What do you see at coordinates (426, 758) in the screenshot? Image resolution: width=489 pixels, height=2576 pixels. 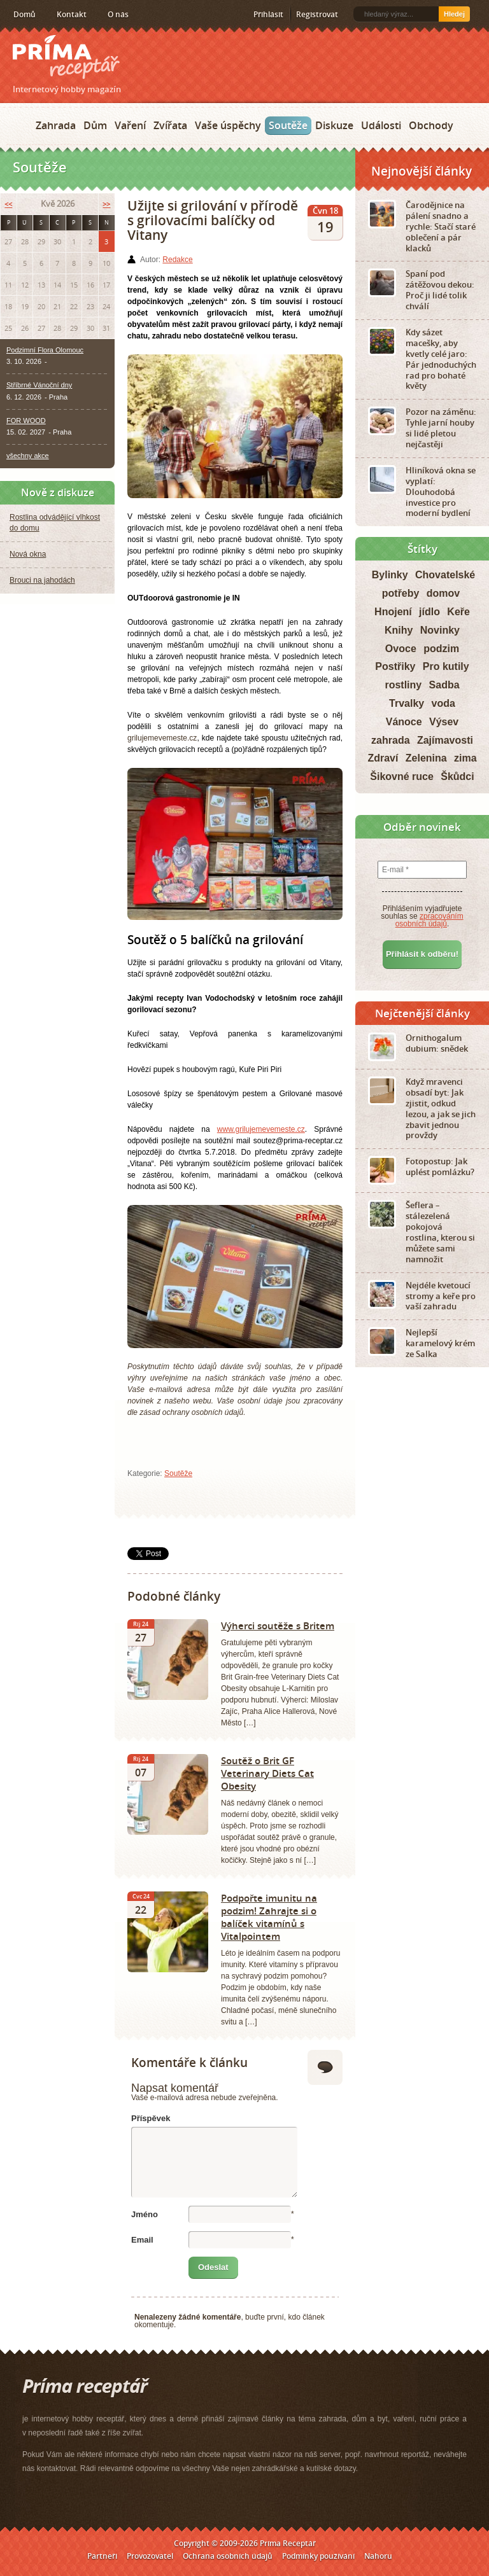 I see `Zelenina` at bounding box center [426, 758].